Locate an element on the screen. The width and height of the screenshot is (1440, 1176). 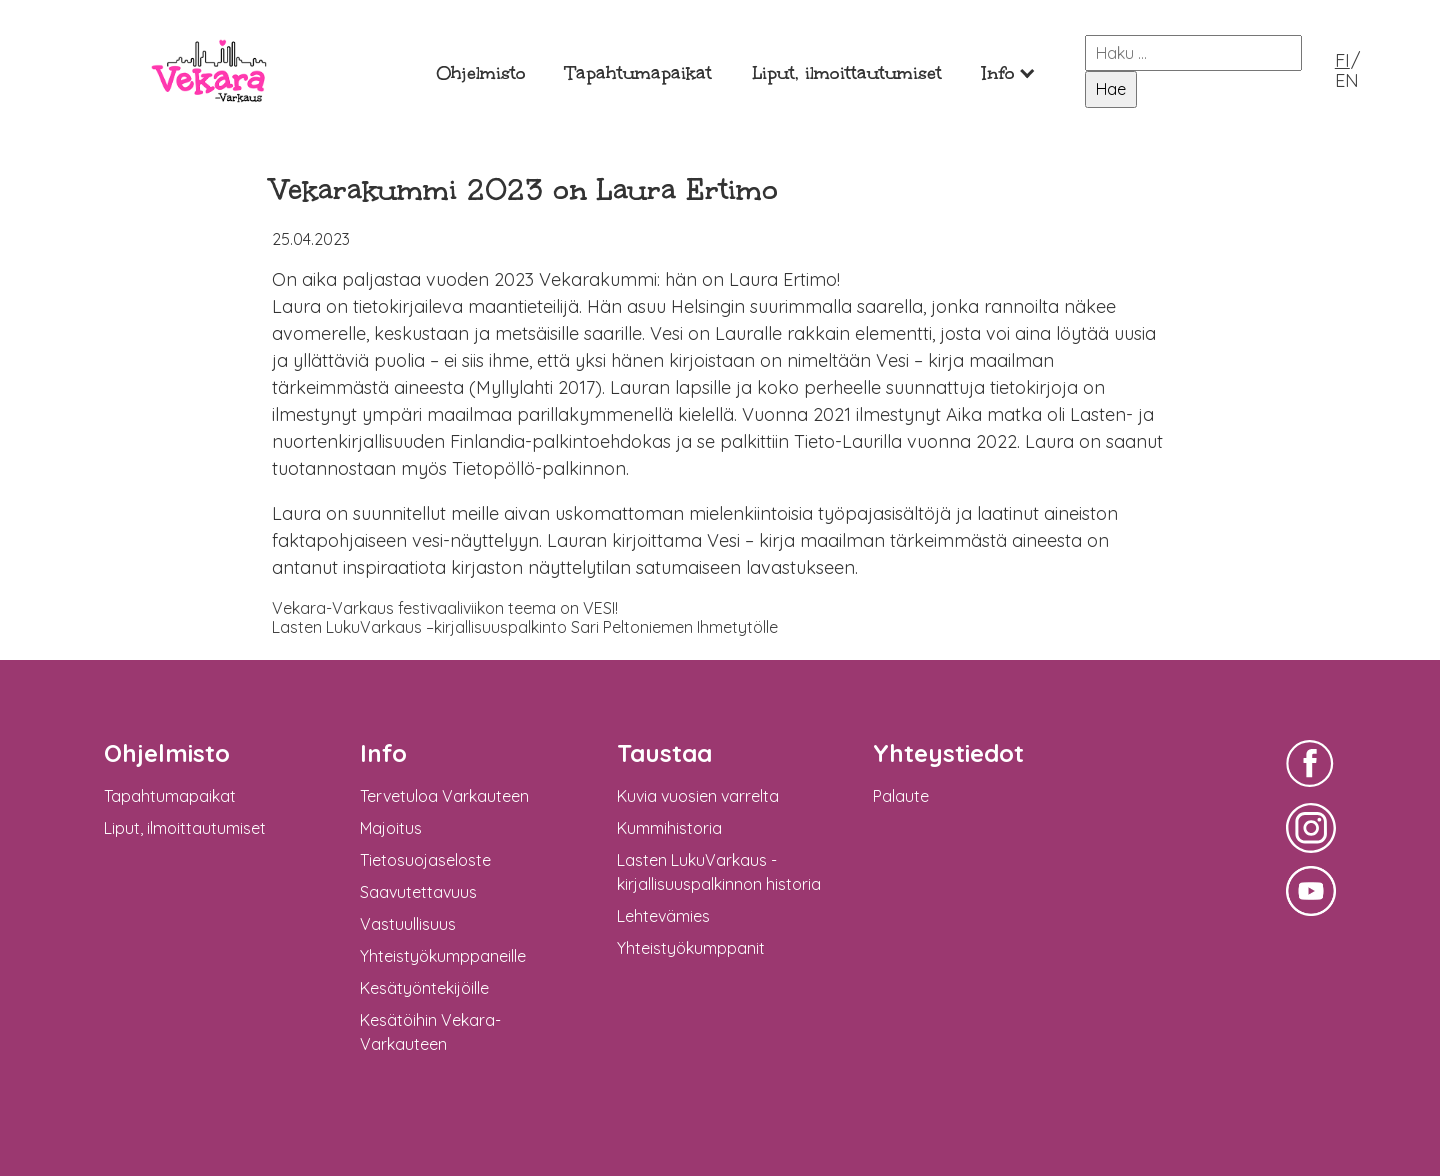
Tietosuojaseloste is located at coordinates (425, 860).